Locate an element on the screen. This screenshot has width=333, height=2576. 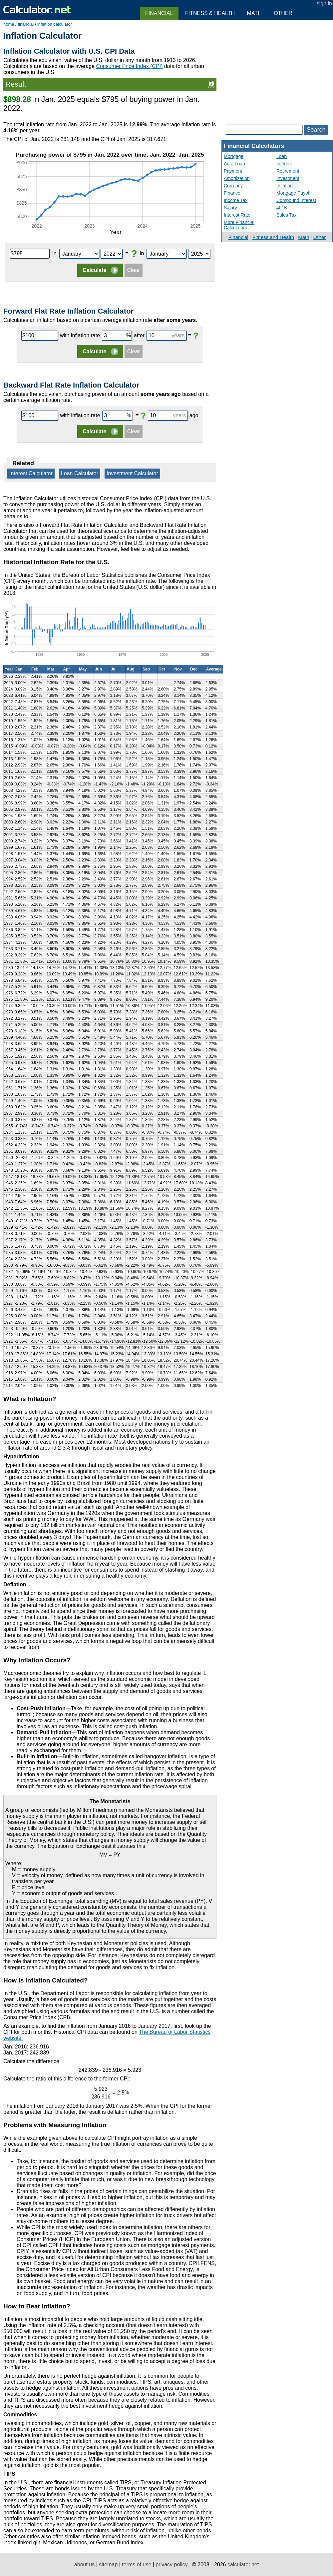
More Financial Calculators is located at coordinates (239, 225).